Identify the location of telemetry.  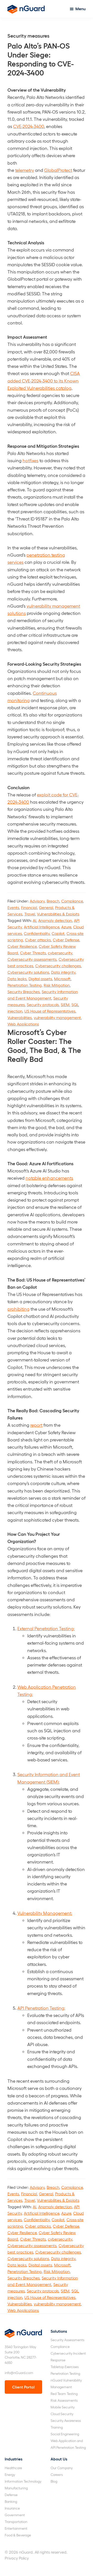
(24, 170).